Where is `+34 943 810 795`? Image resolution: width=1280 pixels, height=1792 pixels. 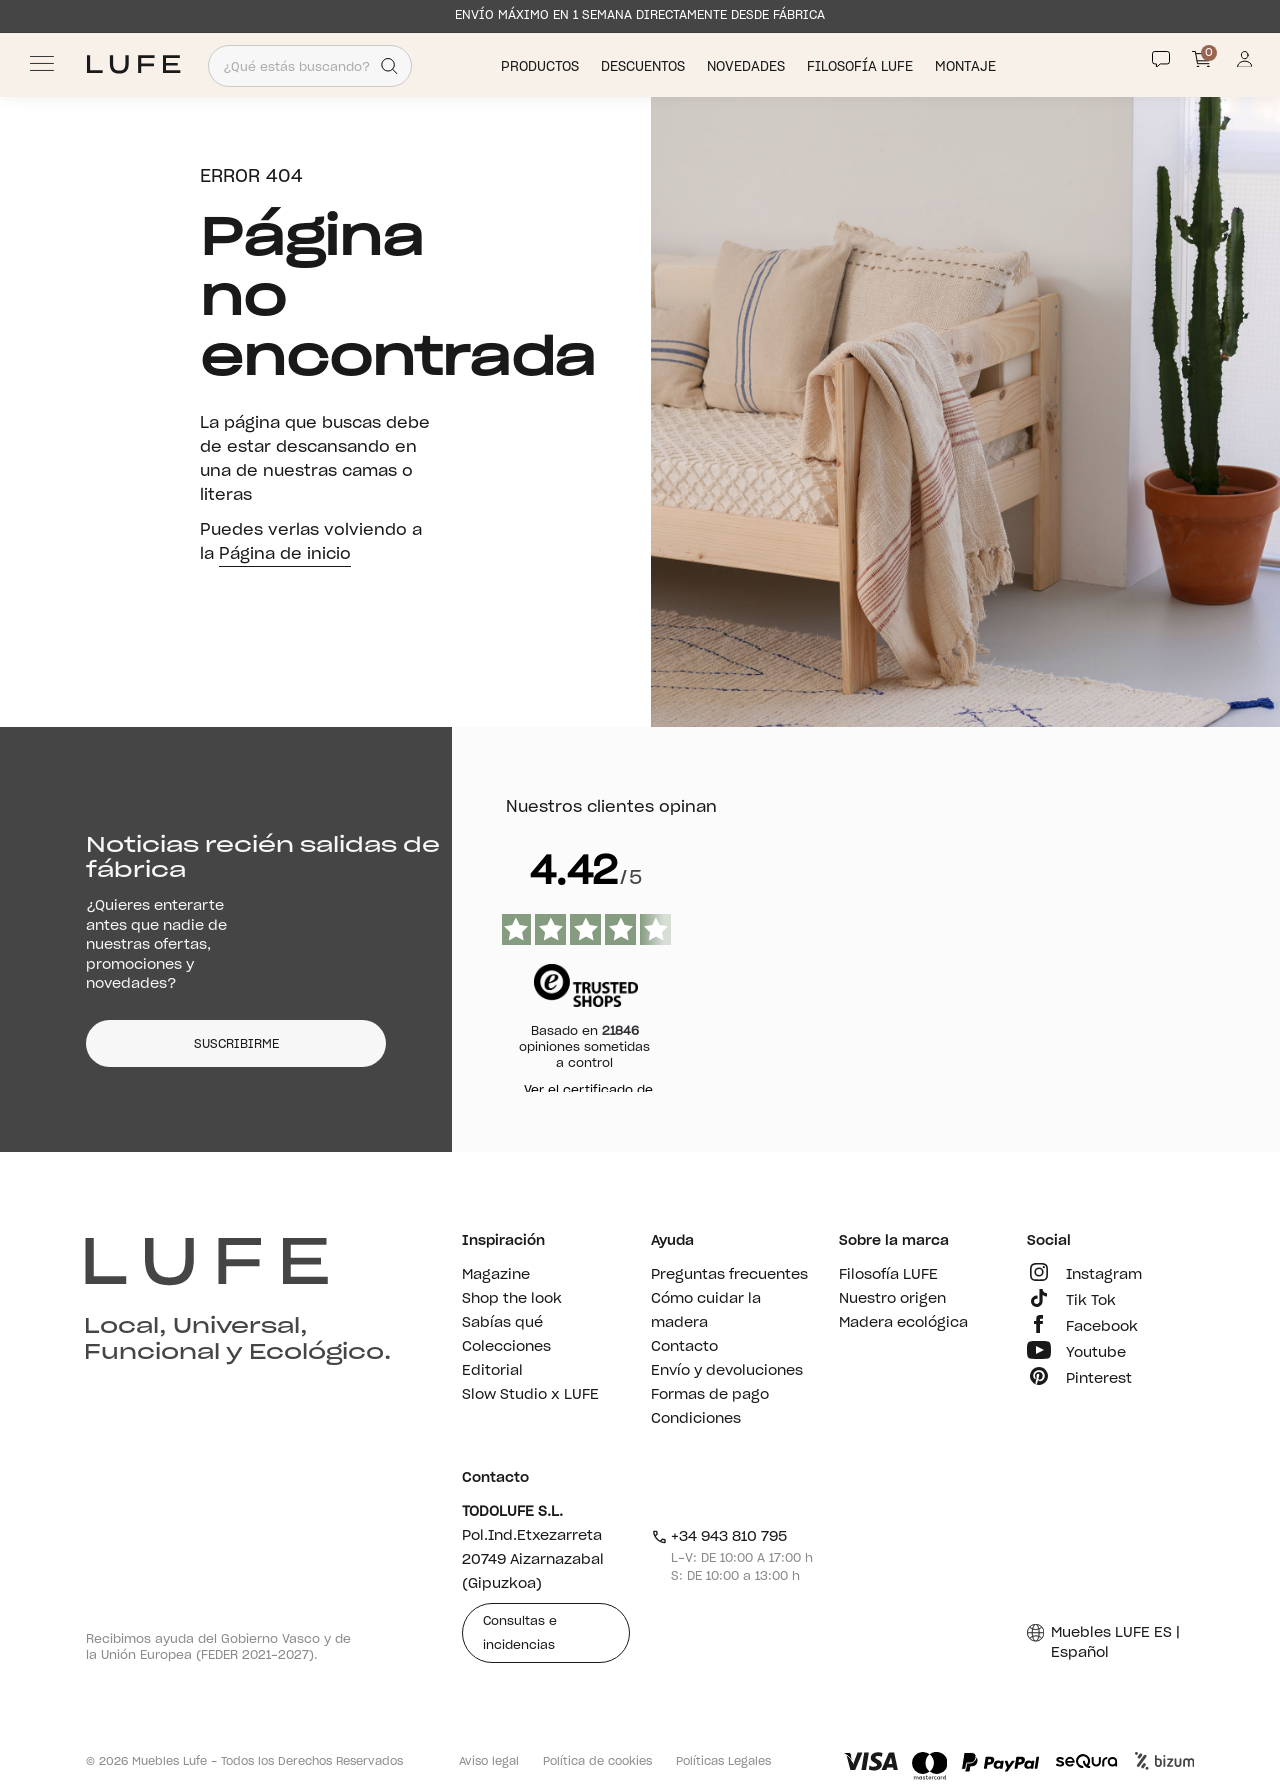 +34 943 810 795 is located at coordinates (719, 1537).